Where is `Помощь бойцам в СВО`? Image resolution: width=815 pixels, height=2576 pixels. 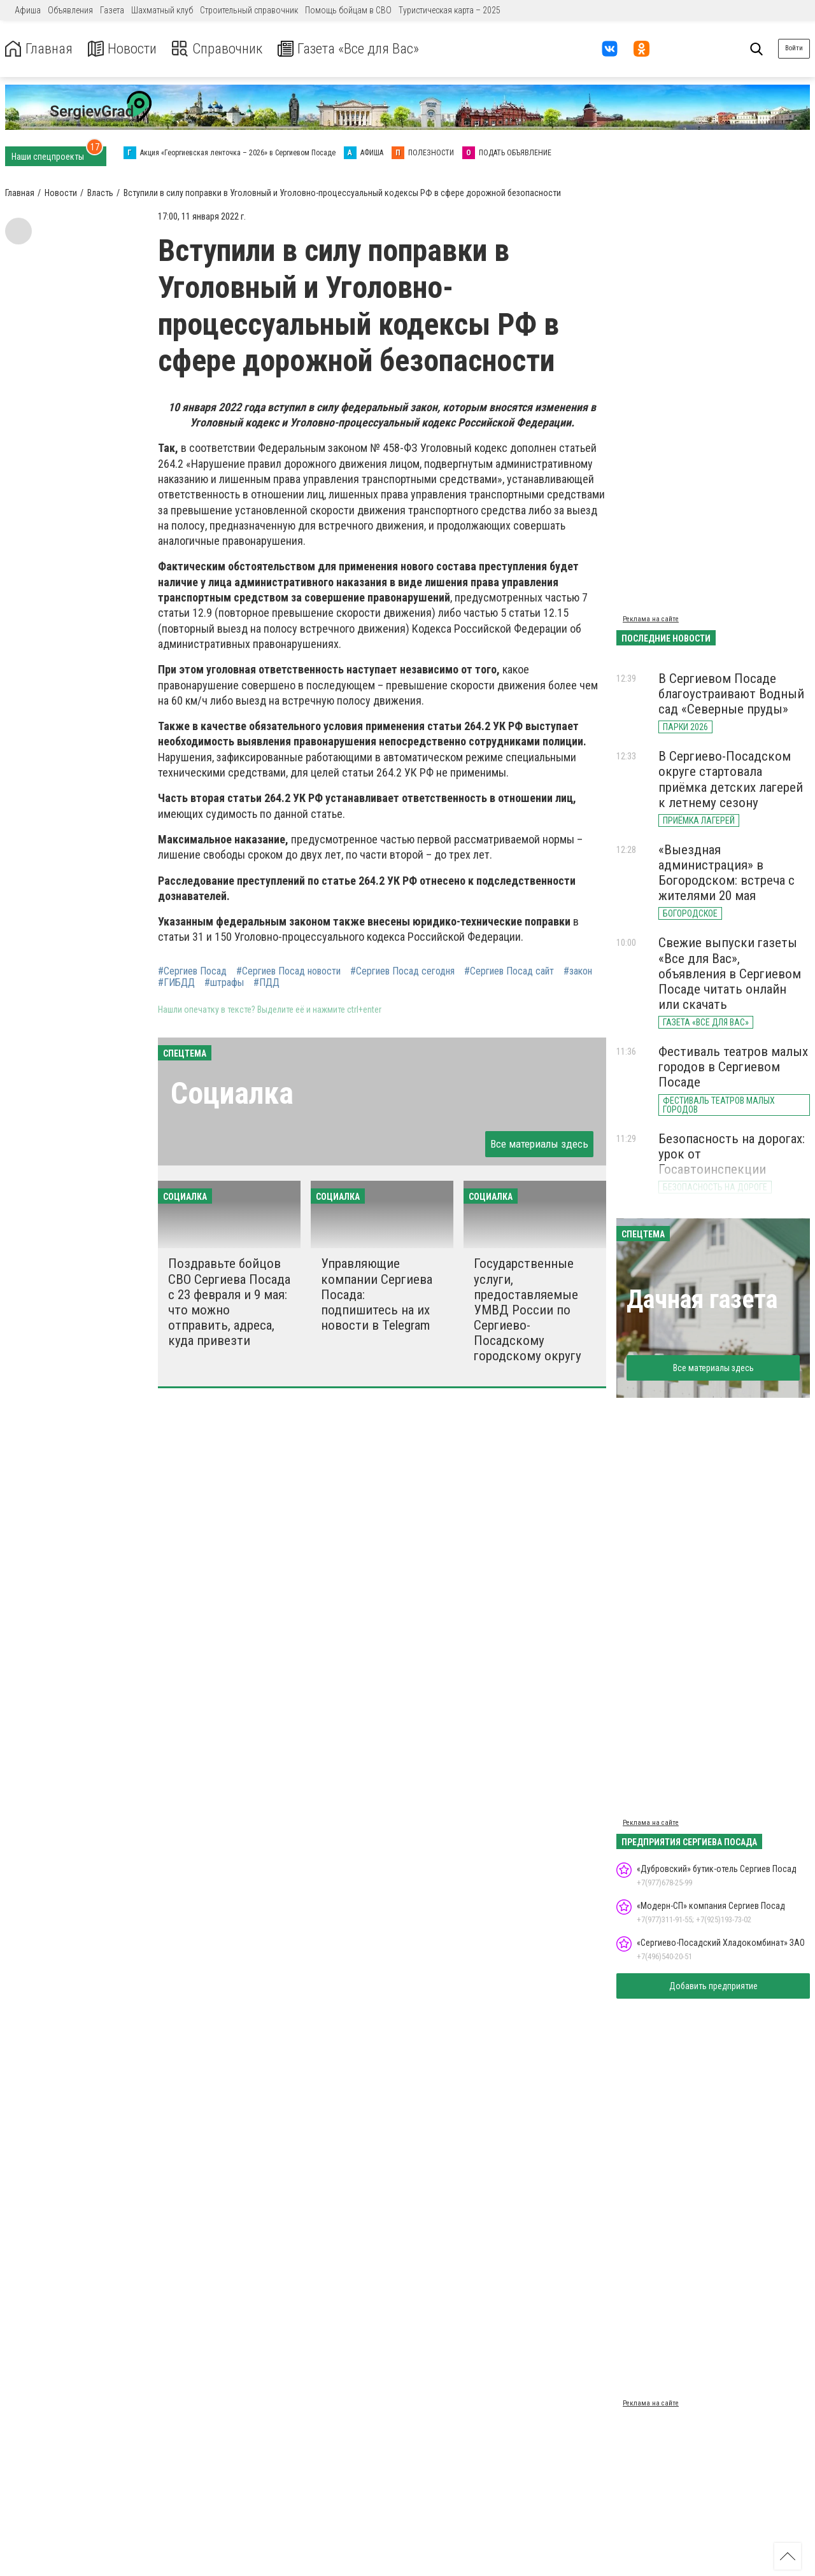
Помощь бойцам в СВО is located at coordinates (348, 10).